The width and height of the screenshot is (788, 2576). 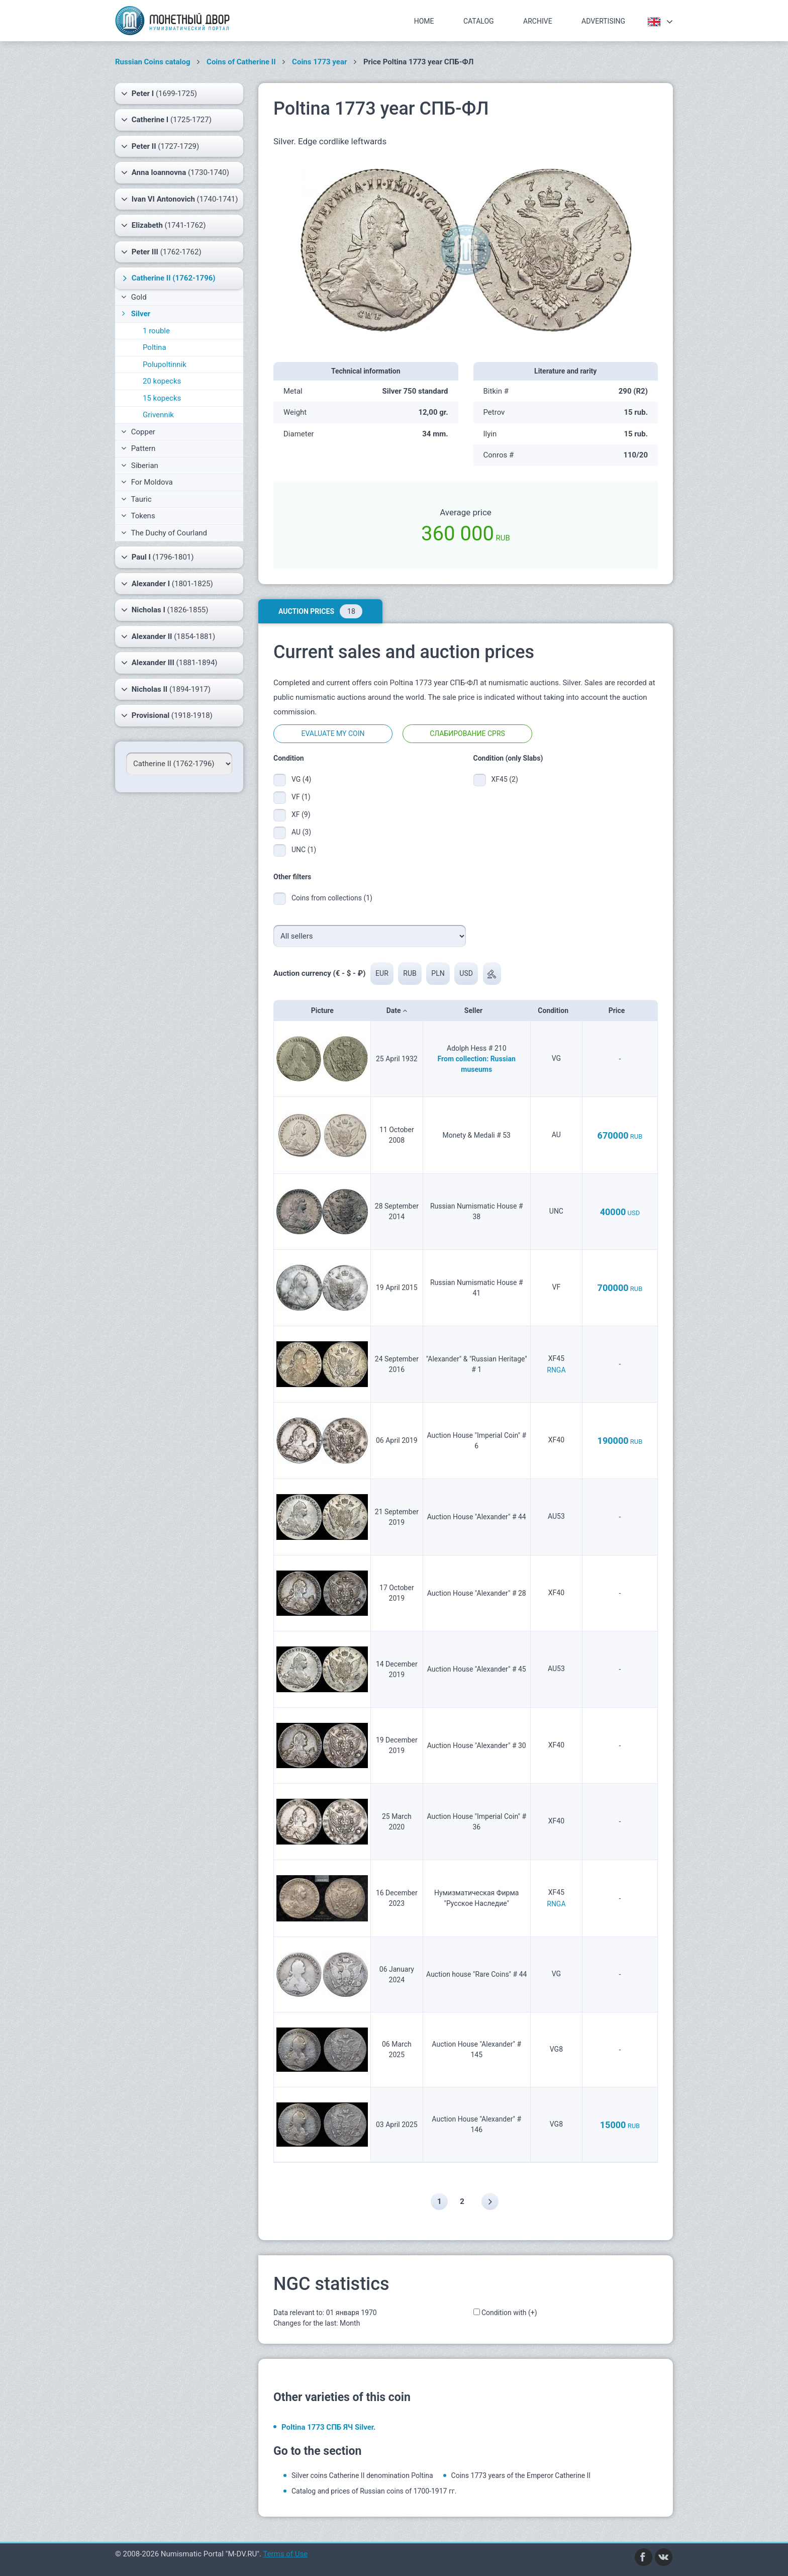 What do you see at coordinates (603, 21) in the screenshot?
I see `Advertising` at bounding box center [603, 21].